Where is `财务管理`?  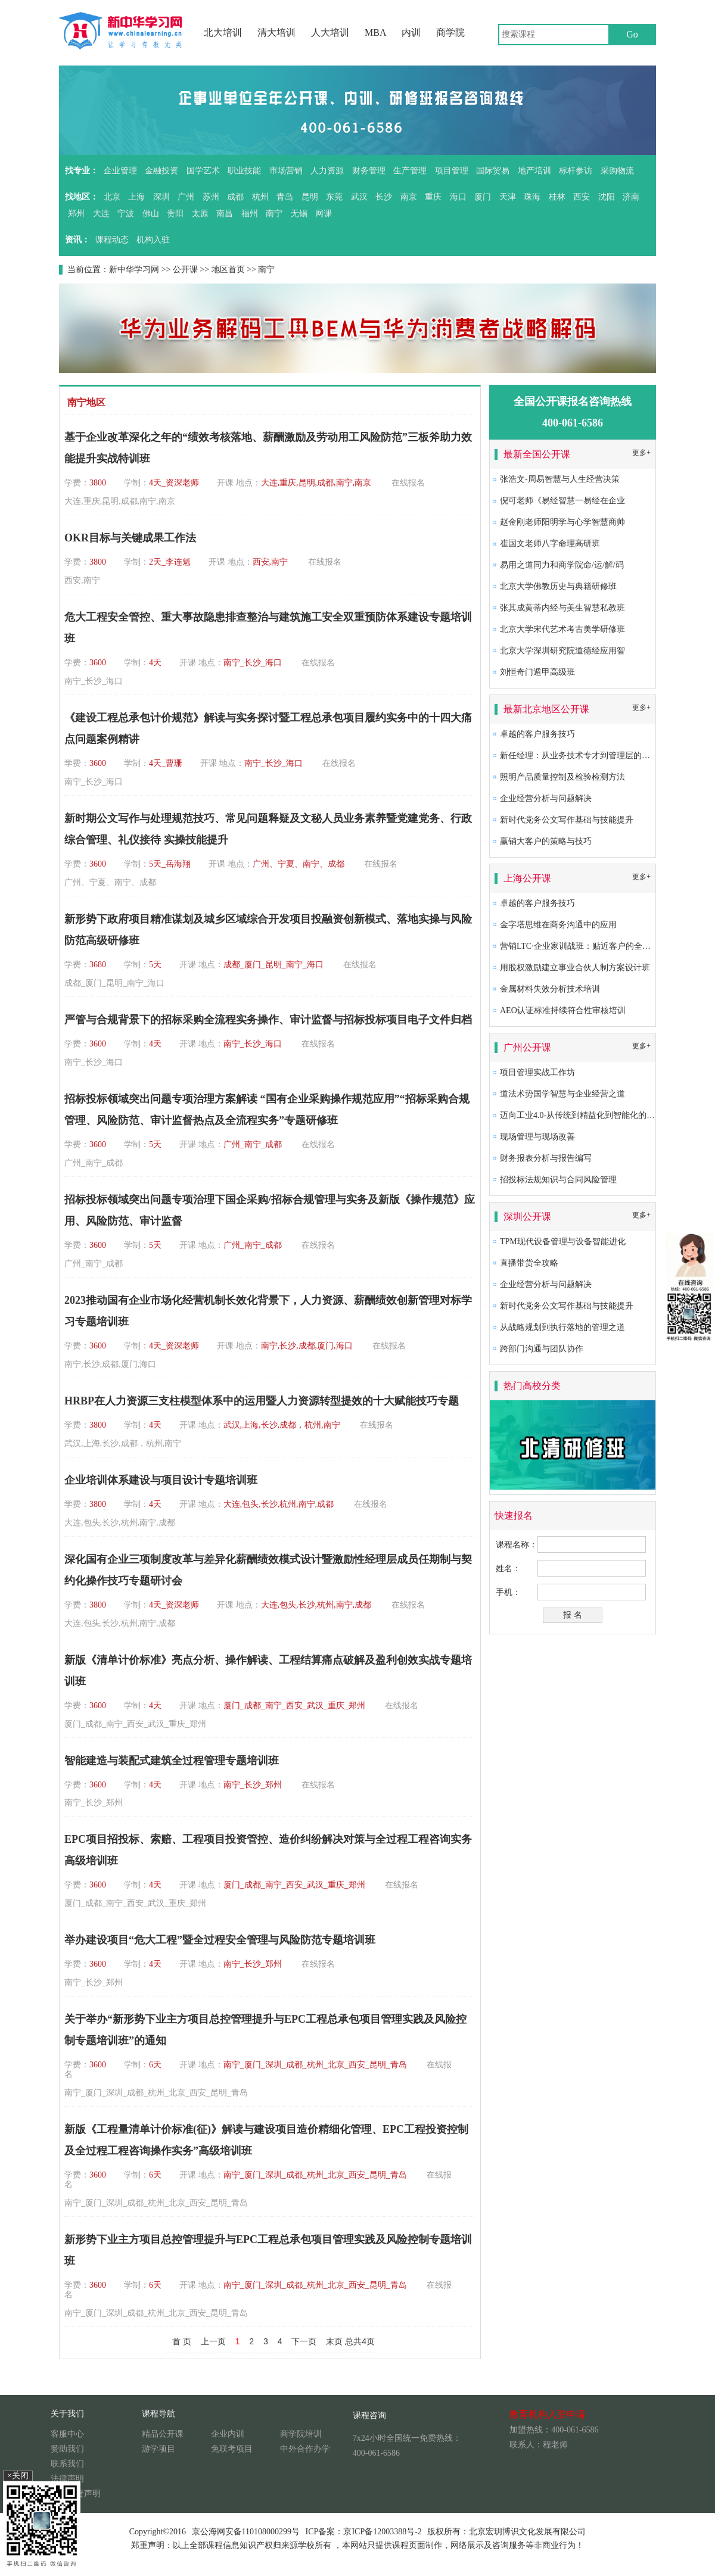
财务管理 is located at coordinates (369, 170).